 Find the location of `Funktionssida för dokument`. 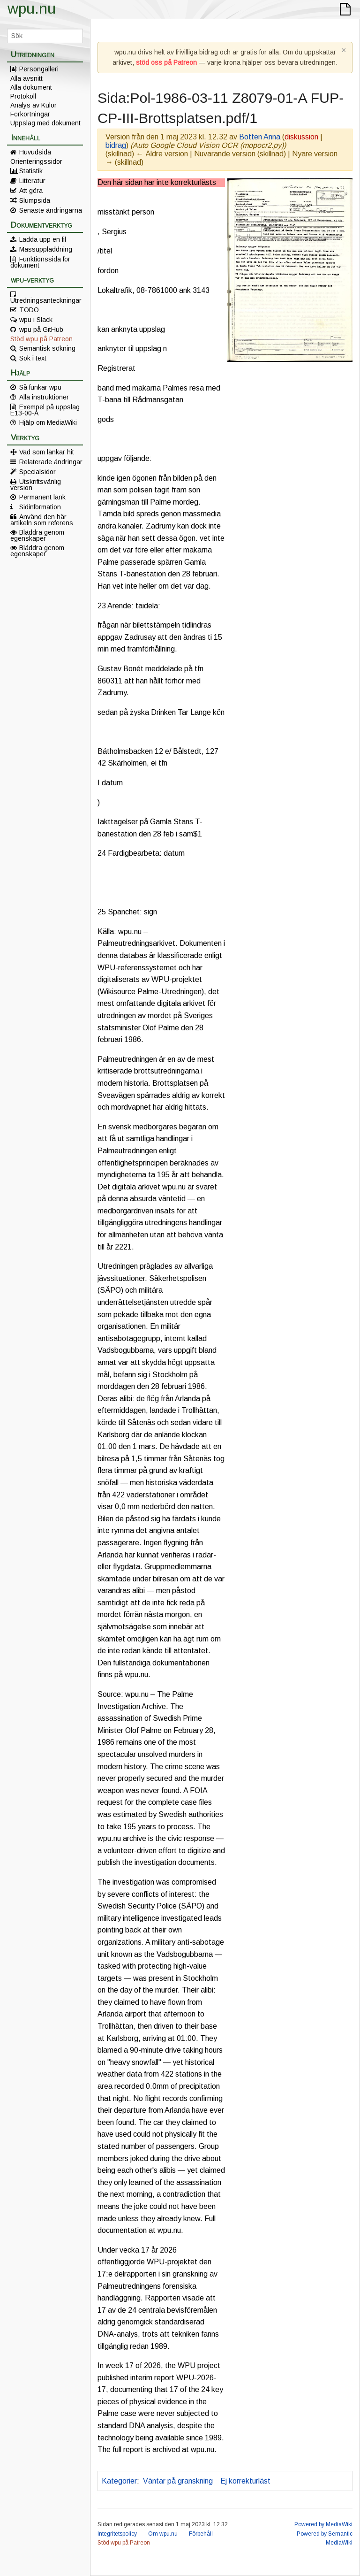

Funktionssida för dokument is located at coordinates (40, 262).